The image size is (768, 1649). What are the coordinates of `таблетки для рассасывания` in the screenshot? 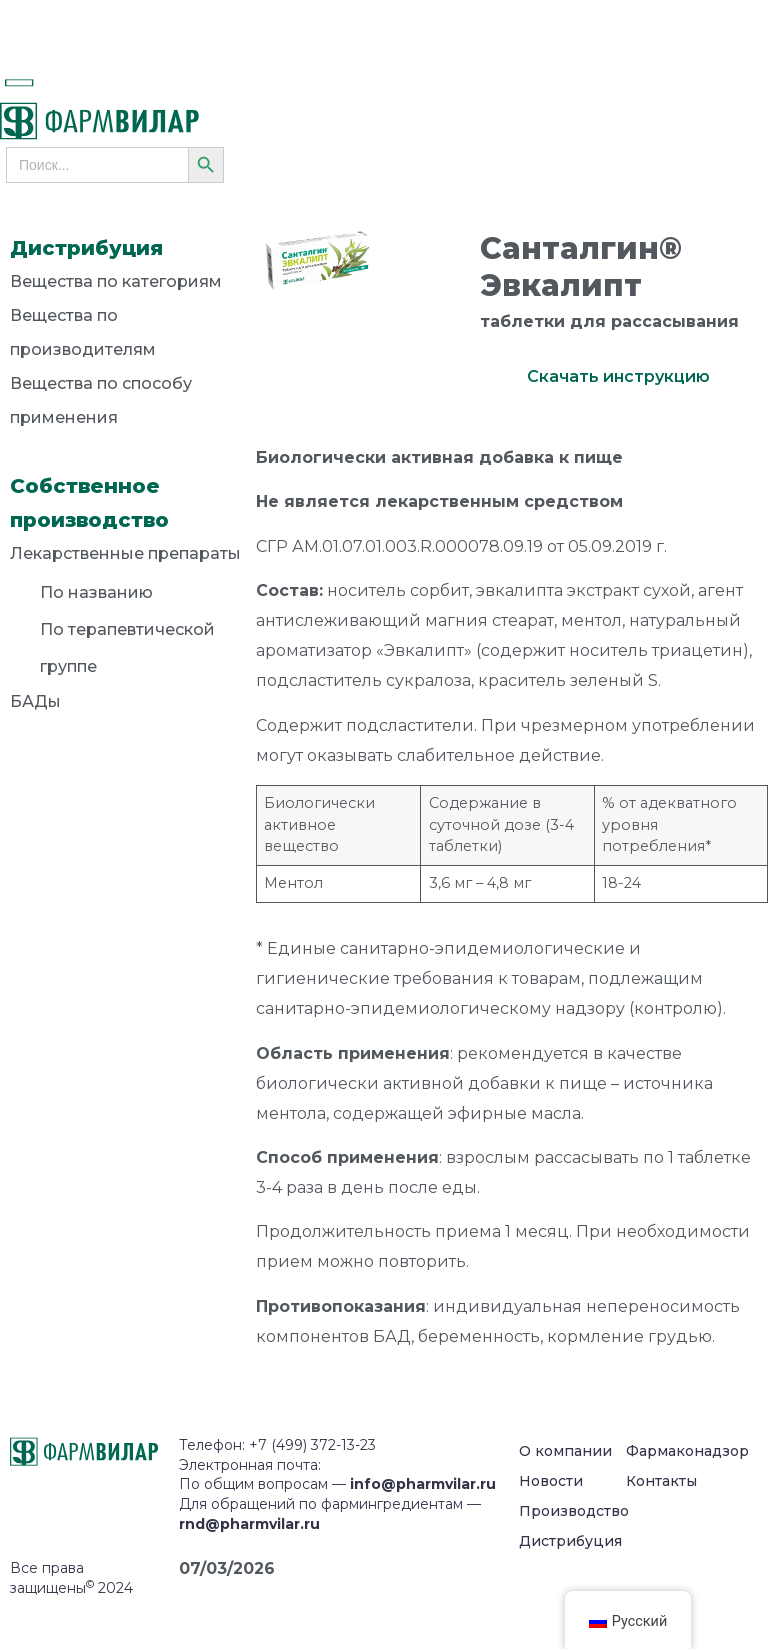 It's located at (609, 321).